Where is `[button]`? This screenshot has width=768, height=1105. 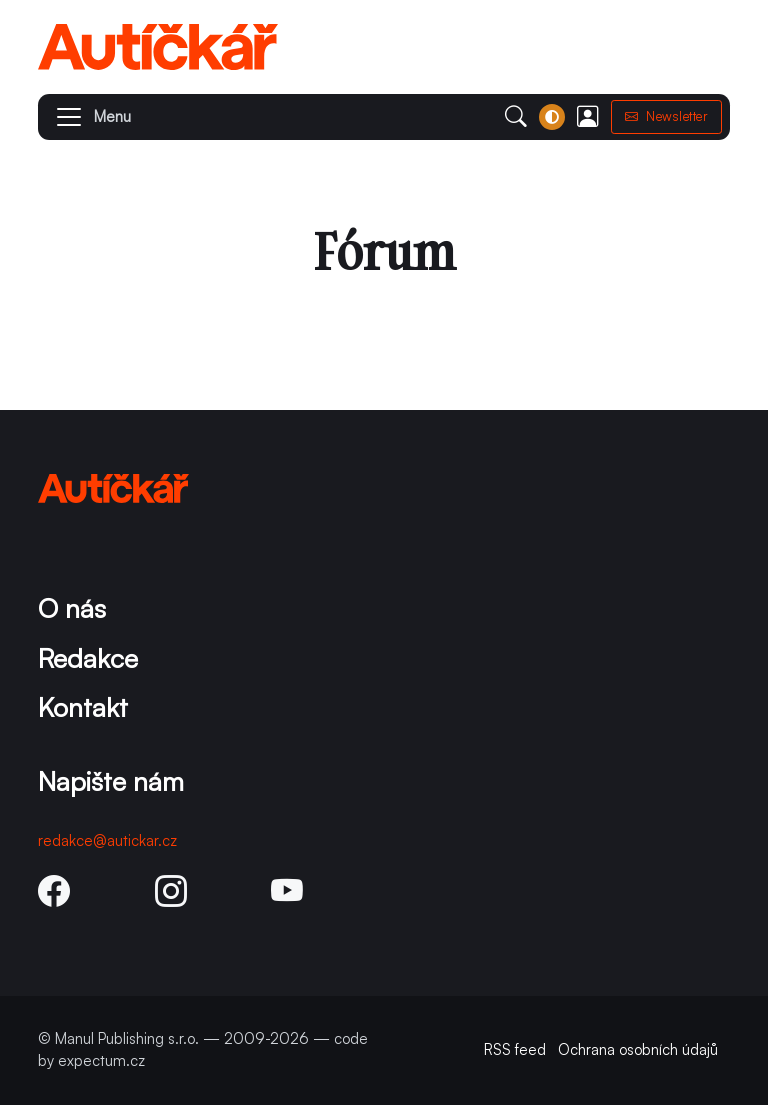 [button] is located at coordinates (84, 117).